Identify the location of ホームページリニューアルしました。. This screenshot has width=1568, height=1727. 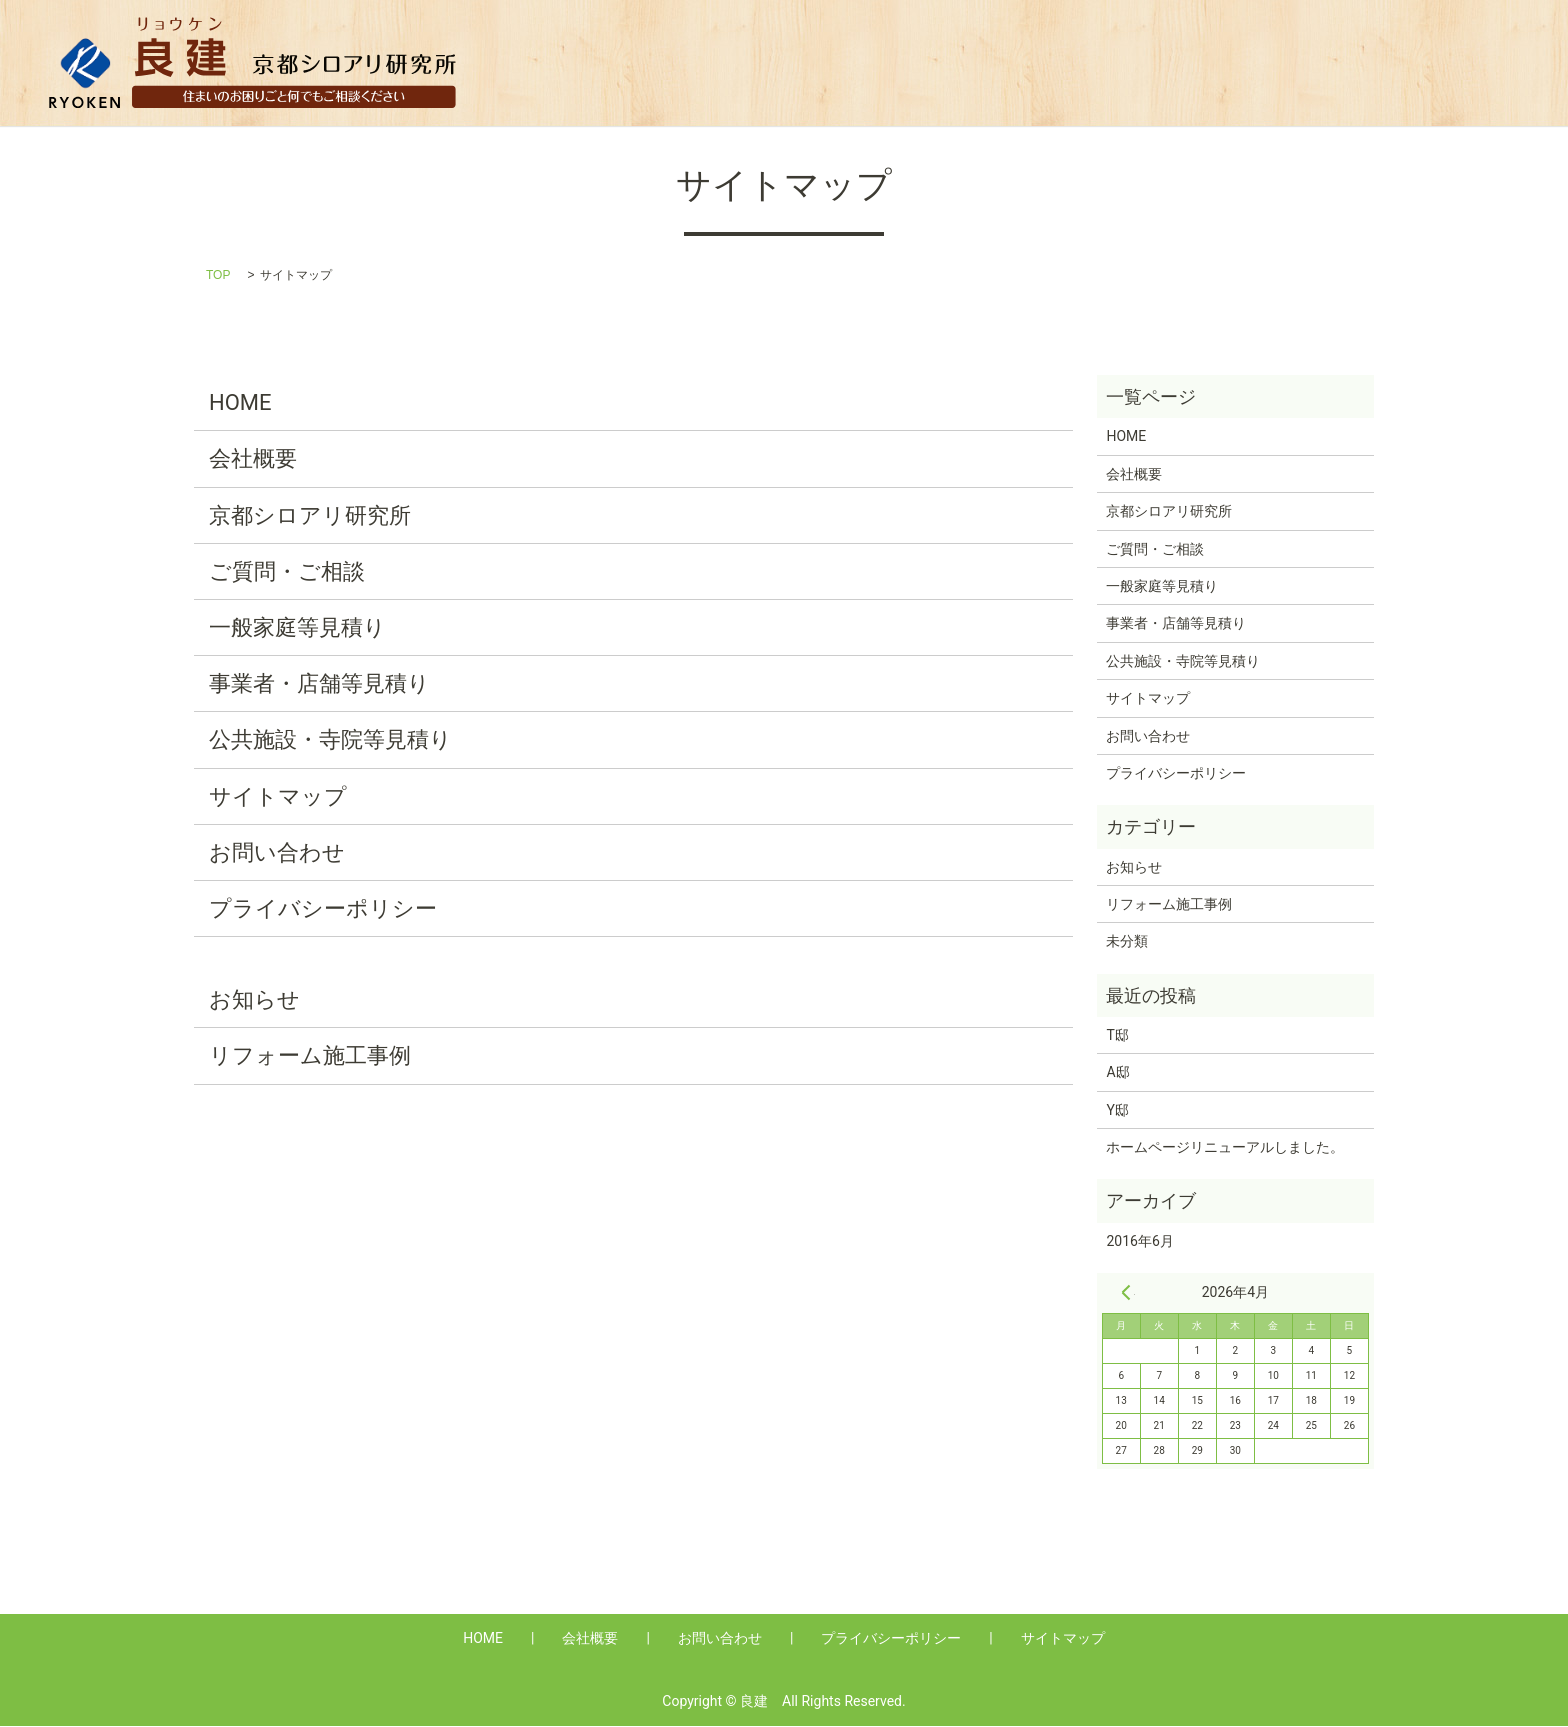
(1225, 1149).